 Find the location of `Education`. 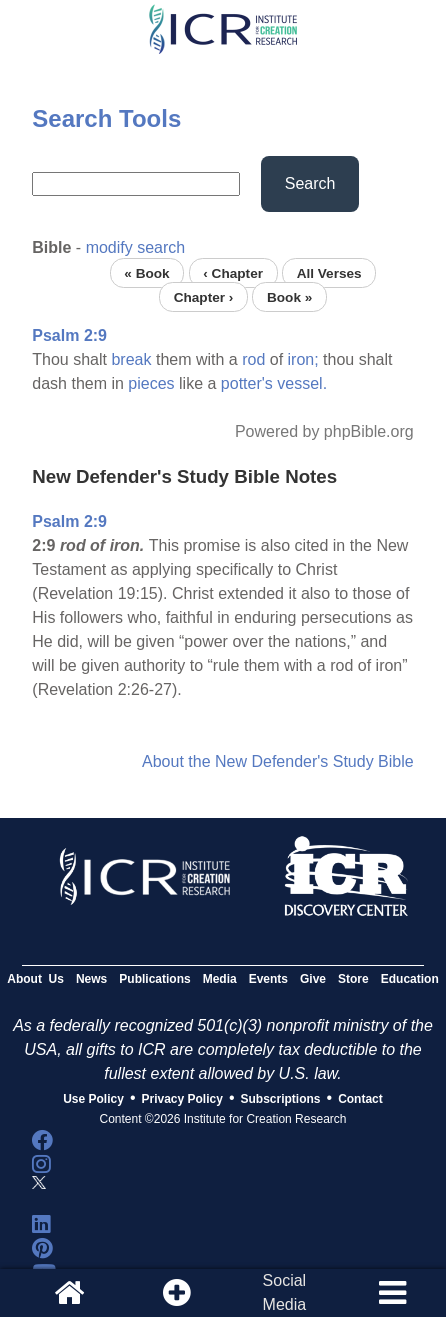

Education is located at coordinates (410, 979).